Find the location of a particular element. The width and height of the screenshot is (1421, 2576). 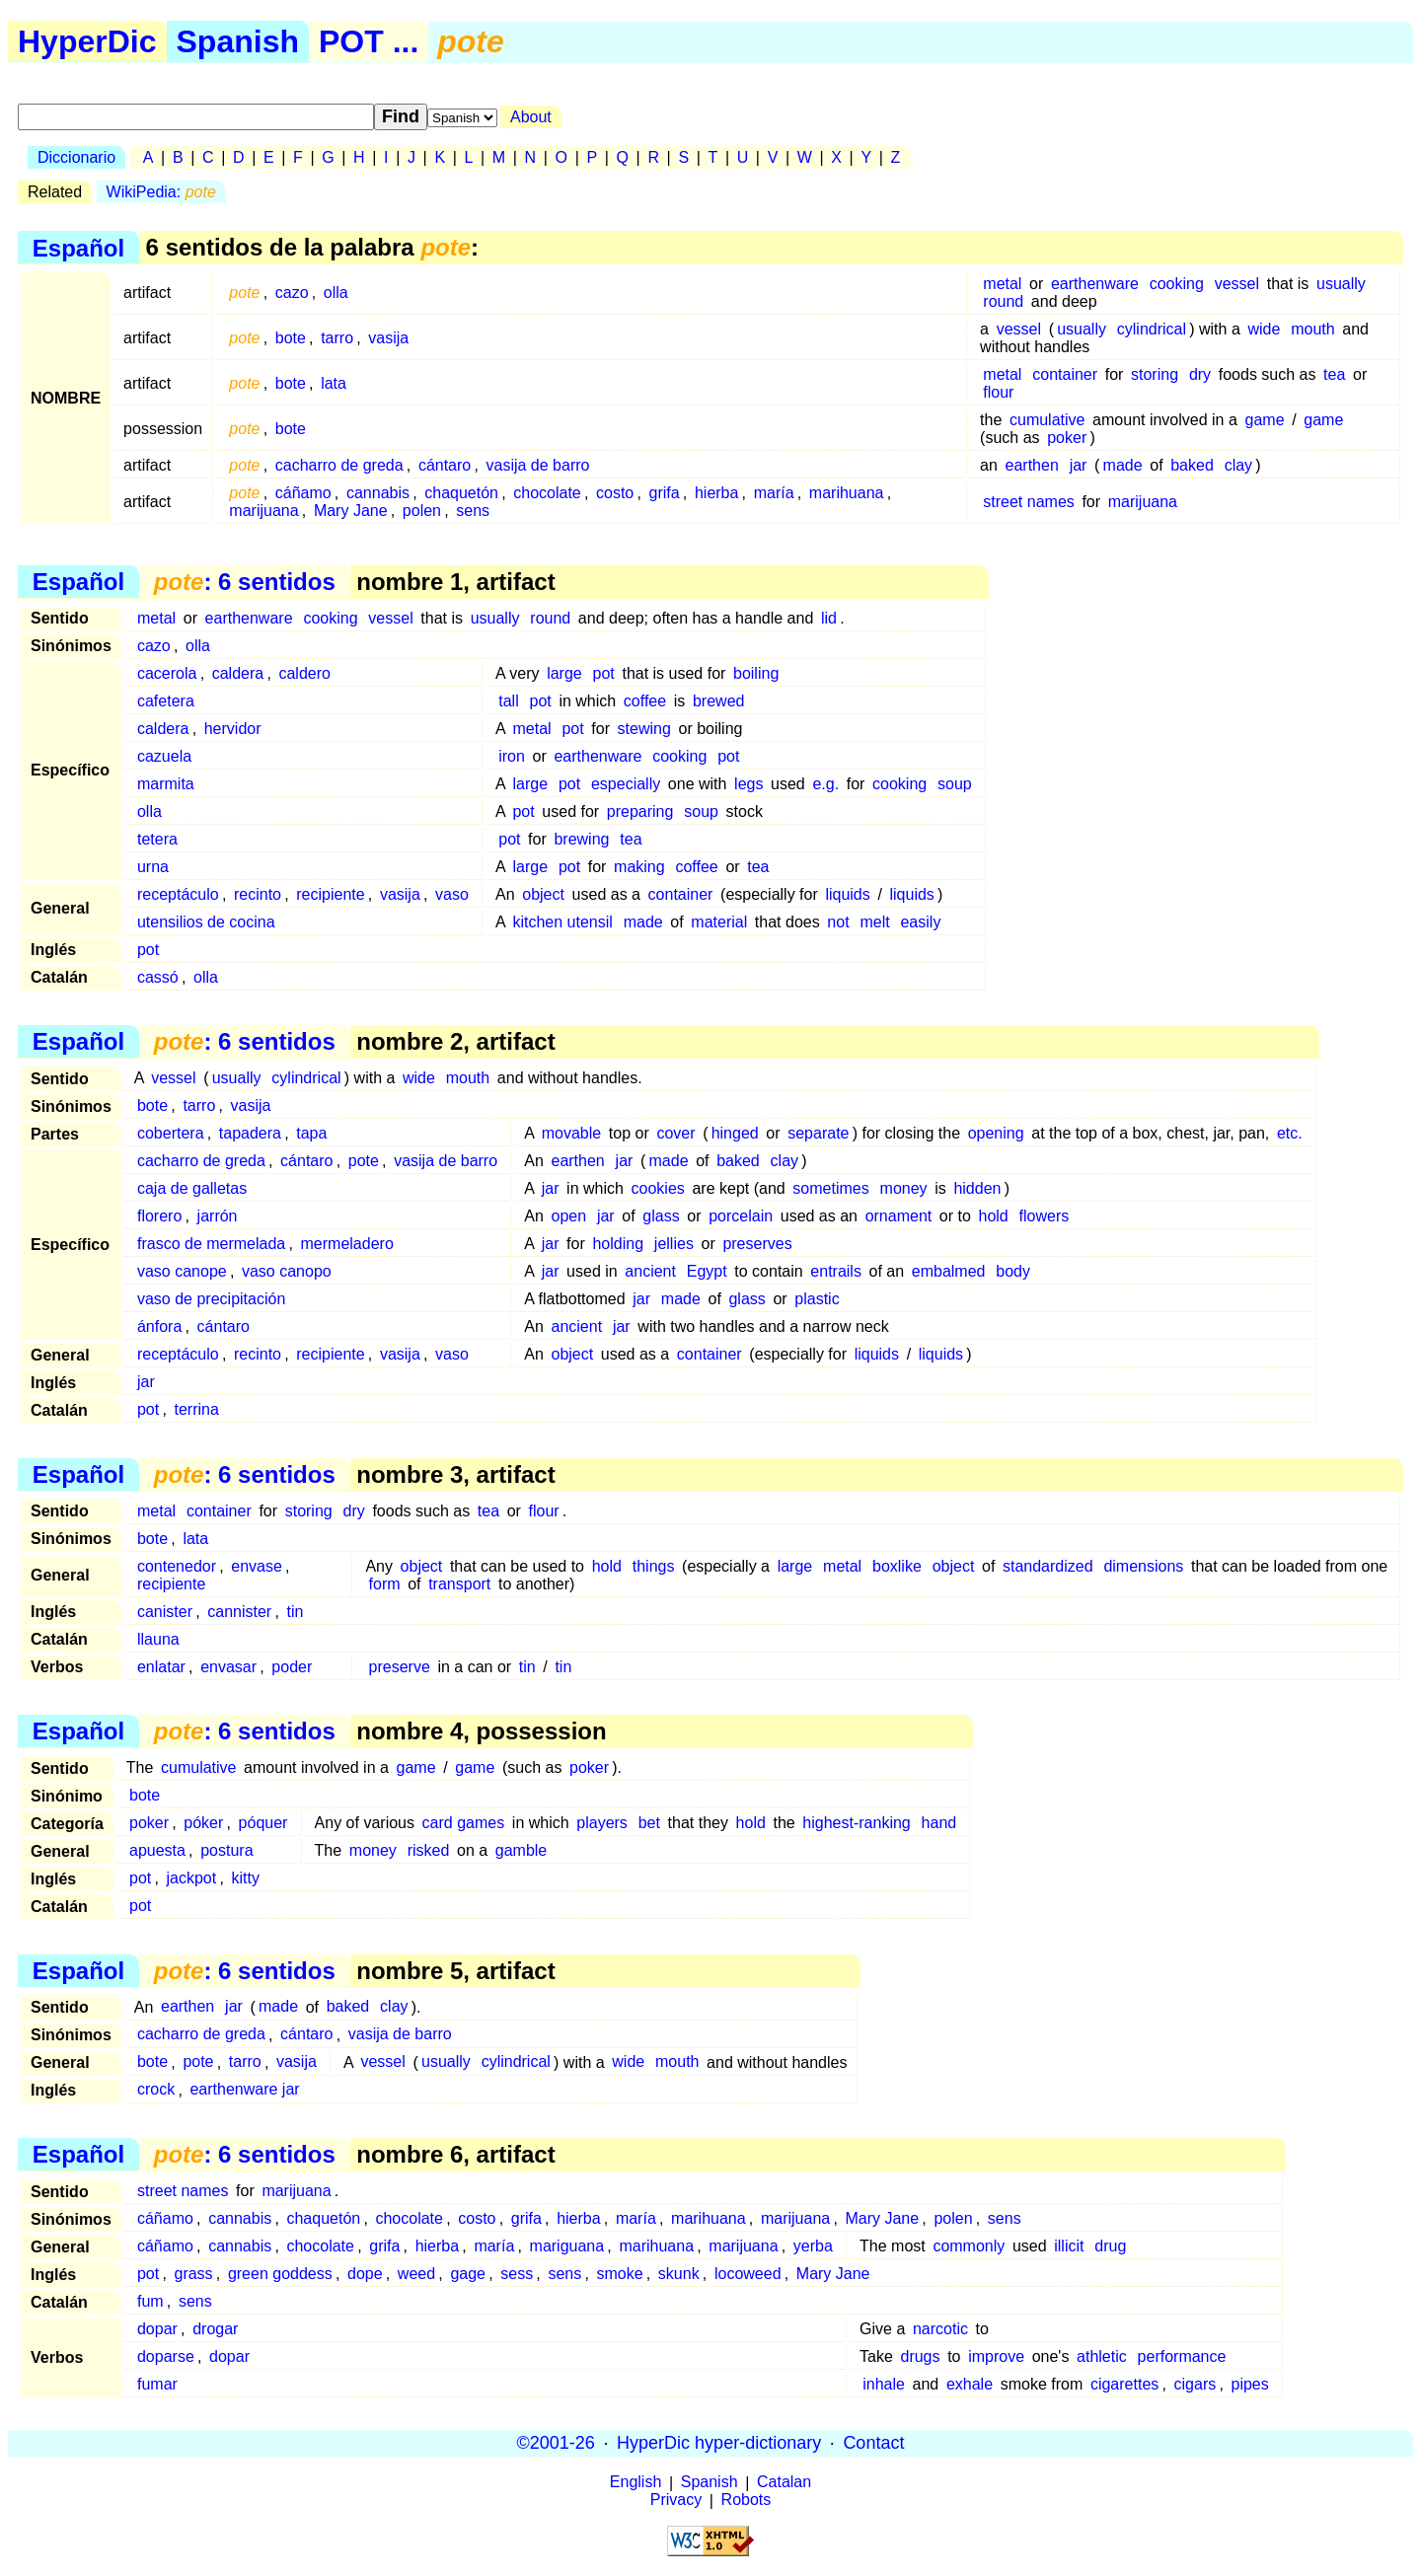

hidden is located at coordinates (977, 1188).